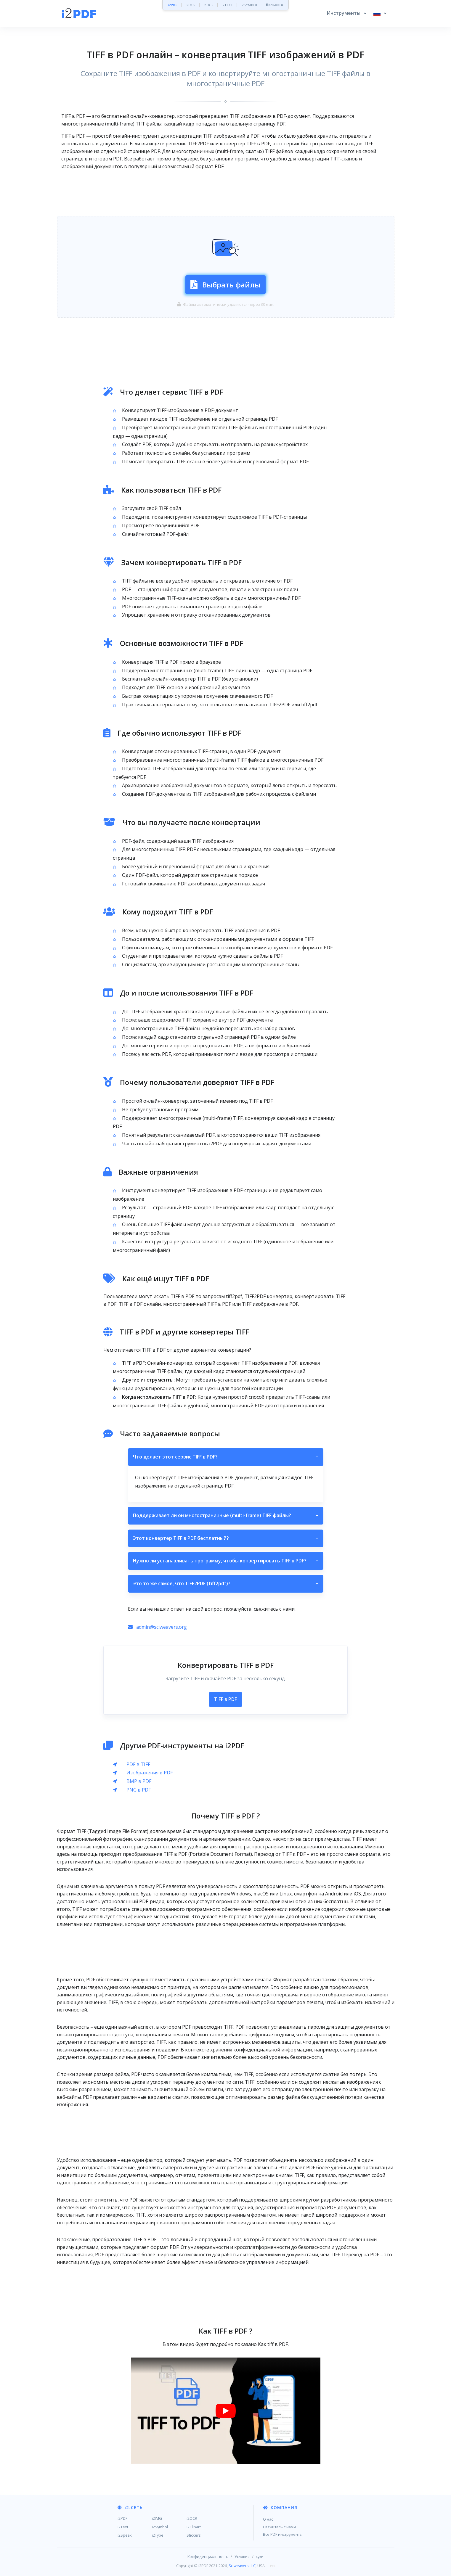 Image resolution: width=451 pixels, height=2576 pixels. Describe the element at coordinates (225, 1515) in the screenshot. I see `Поддерживает ли он многостраничные (multi-frame) TIFF файлы?` at that location.